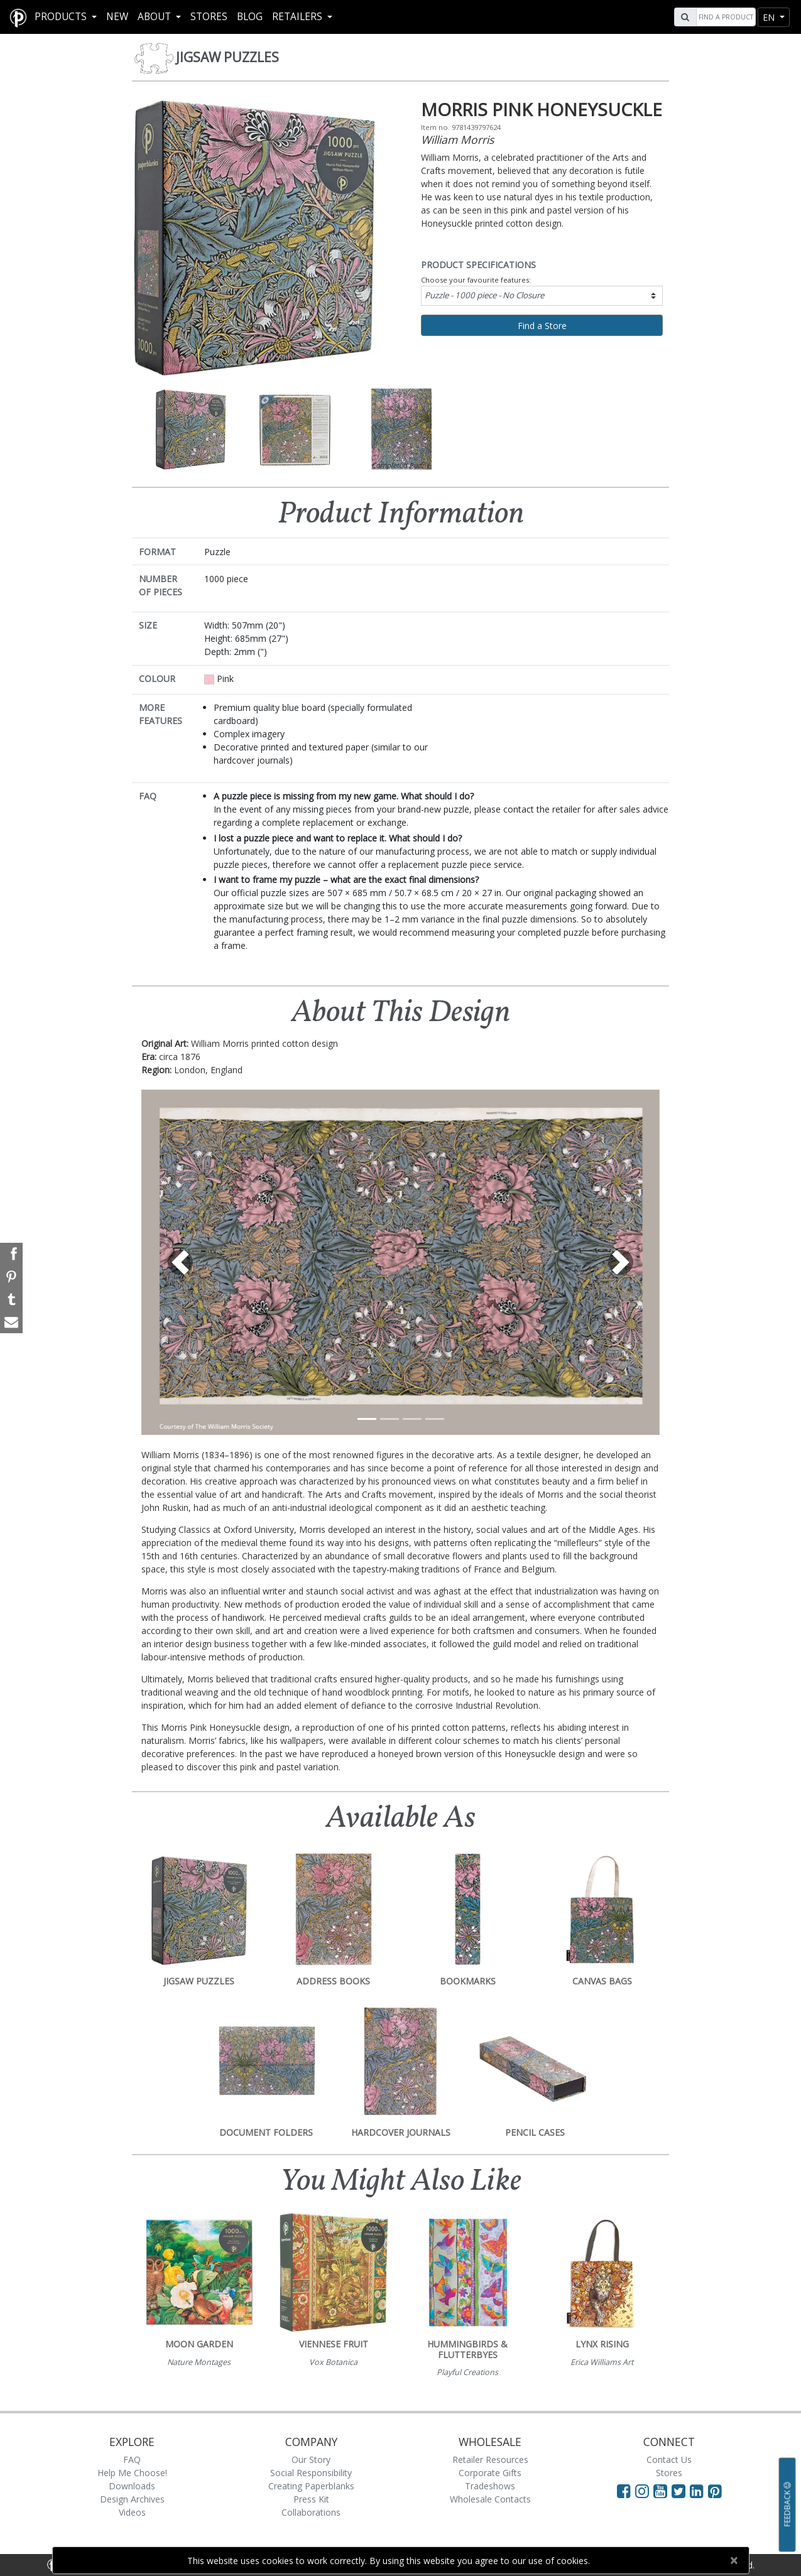 This screenshot has width=801, height=2576. Describe the element at coordinates (457, 139) in the screenshot. I see `William Morris` at that location.